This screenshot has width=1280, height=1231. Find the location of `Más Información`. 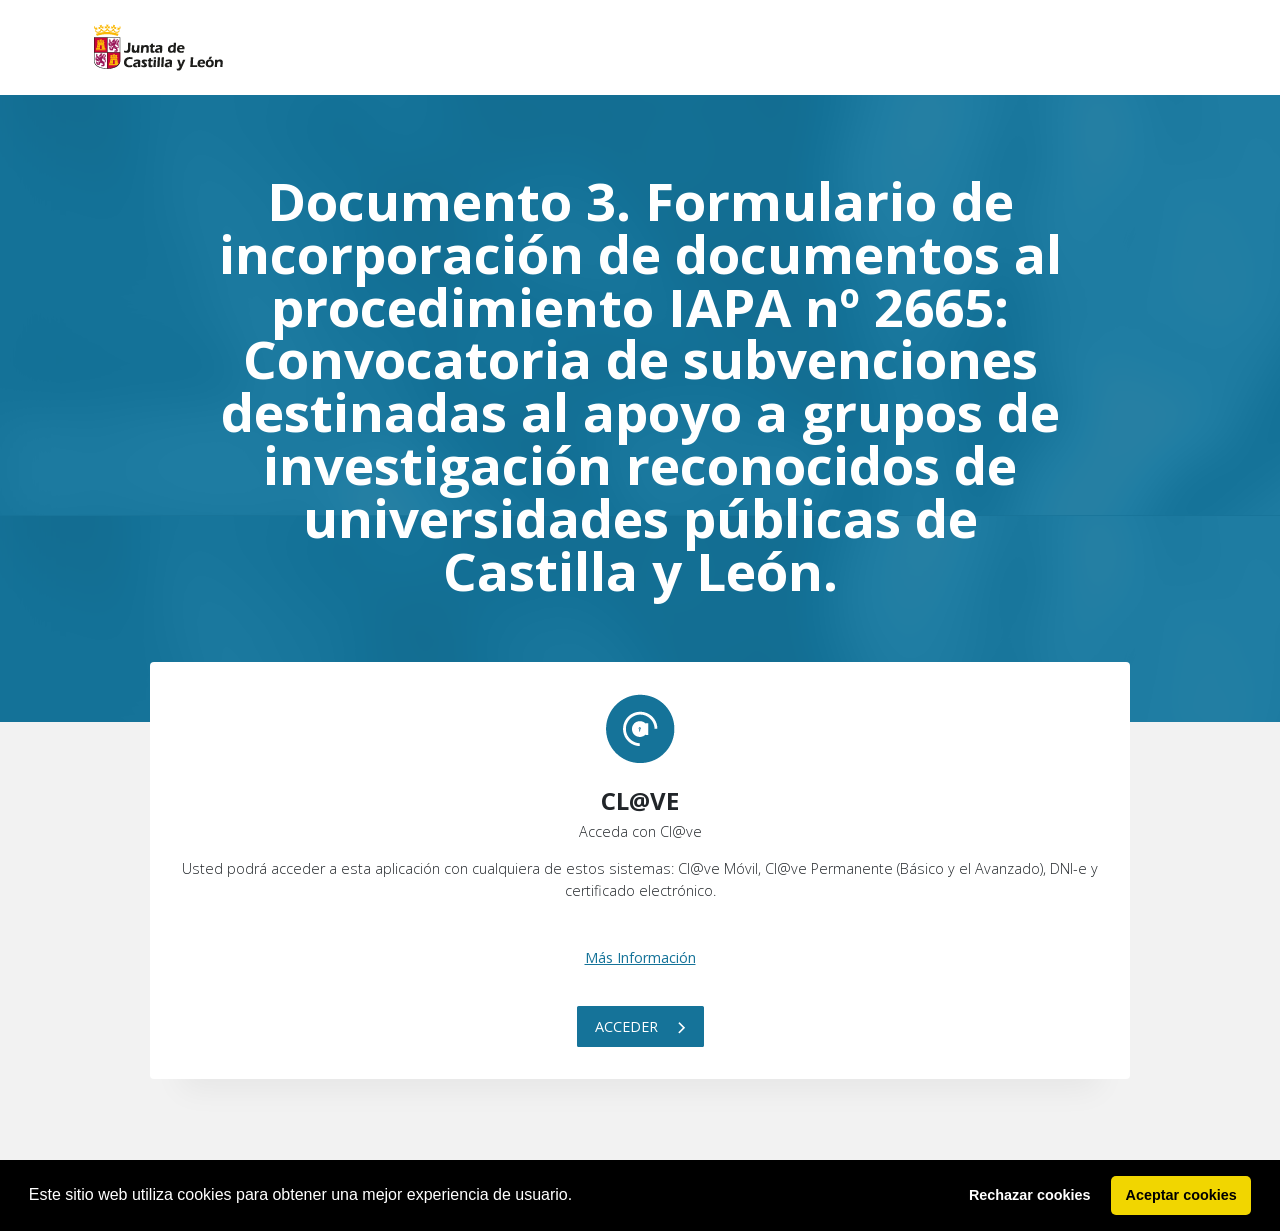

Más Información is located at coordinates (640, 957).